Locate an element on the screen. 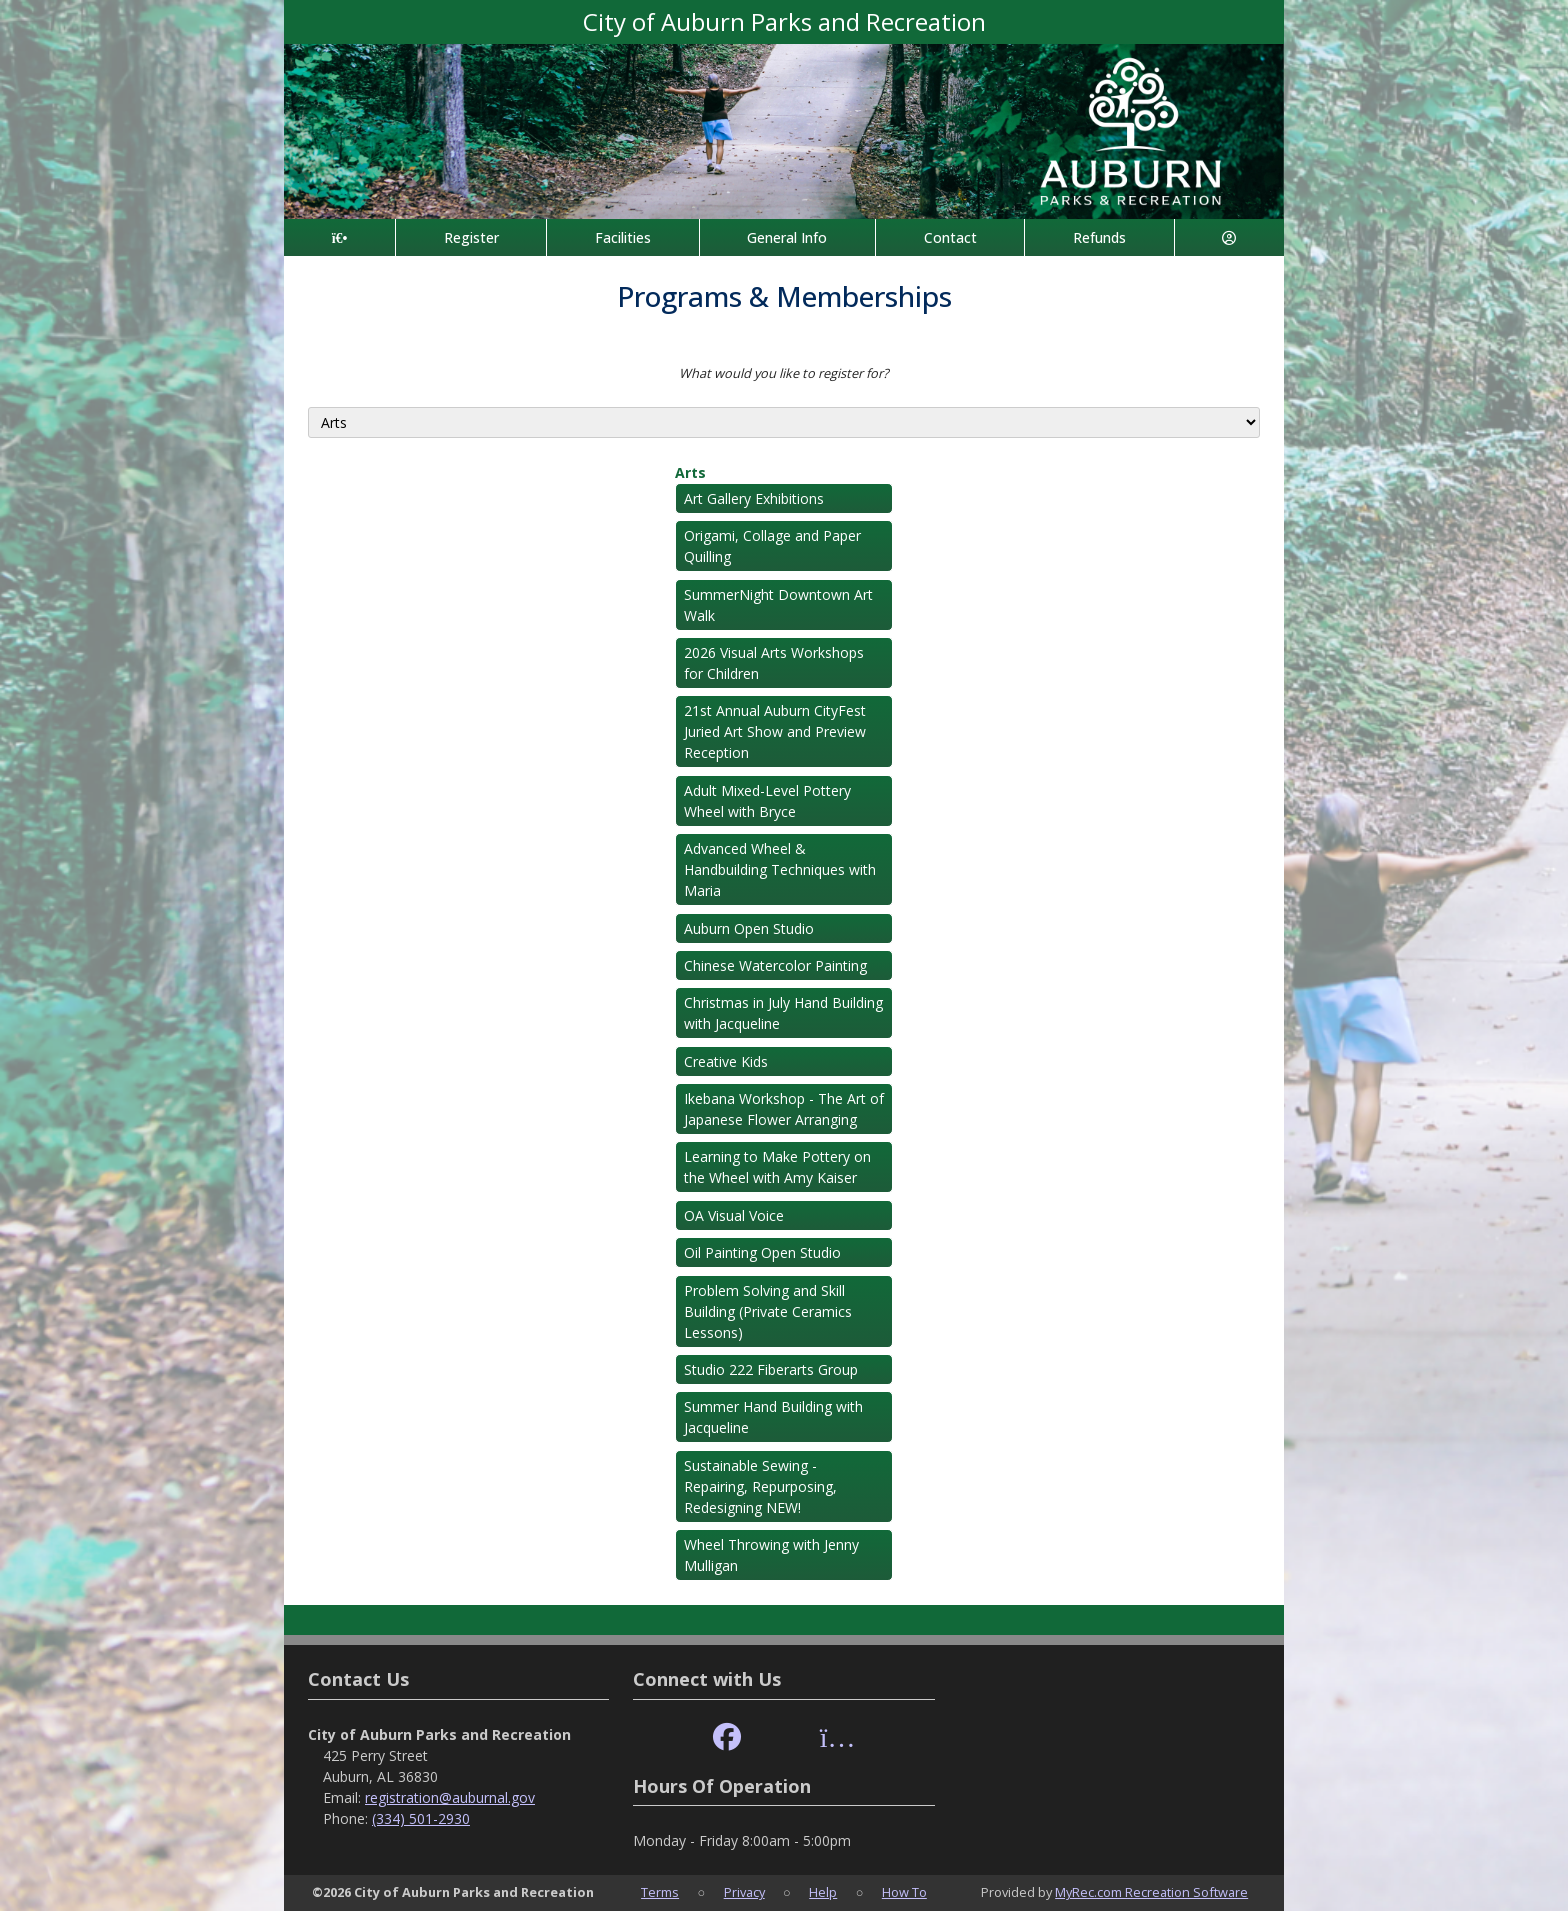 This screenshot has height=1911, width=1568. 21st Annual Auburn CityFest Juried Art Show and Preview Reception is located at coordinates (775, 731).